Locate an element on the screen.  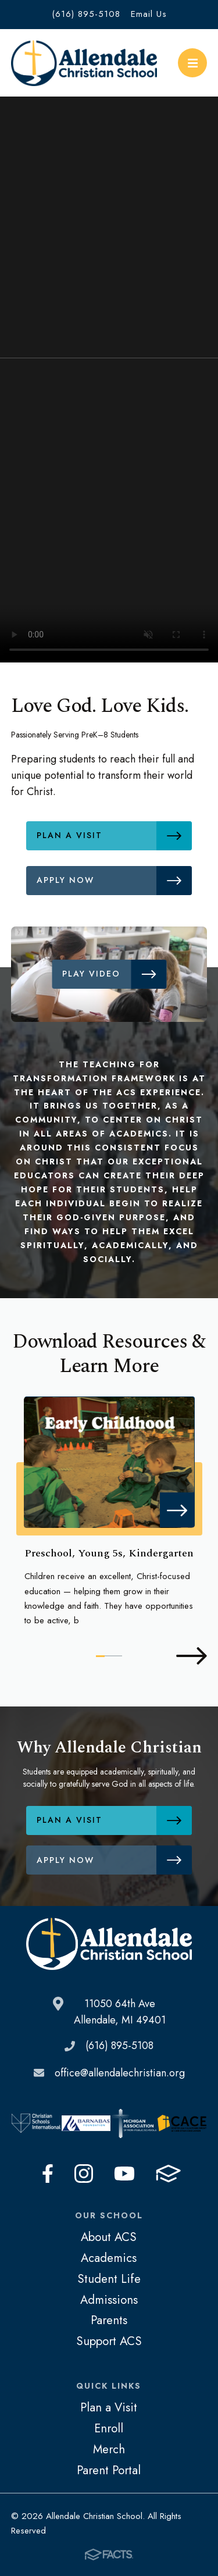
Parents is located at coordinates (109, 2320).